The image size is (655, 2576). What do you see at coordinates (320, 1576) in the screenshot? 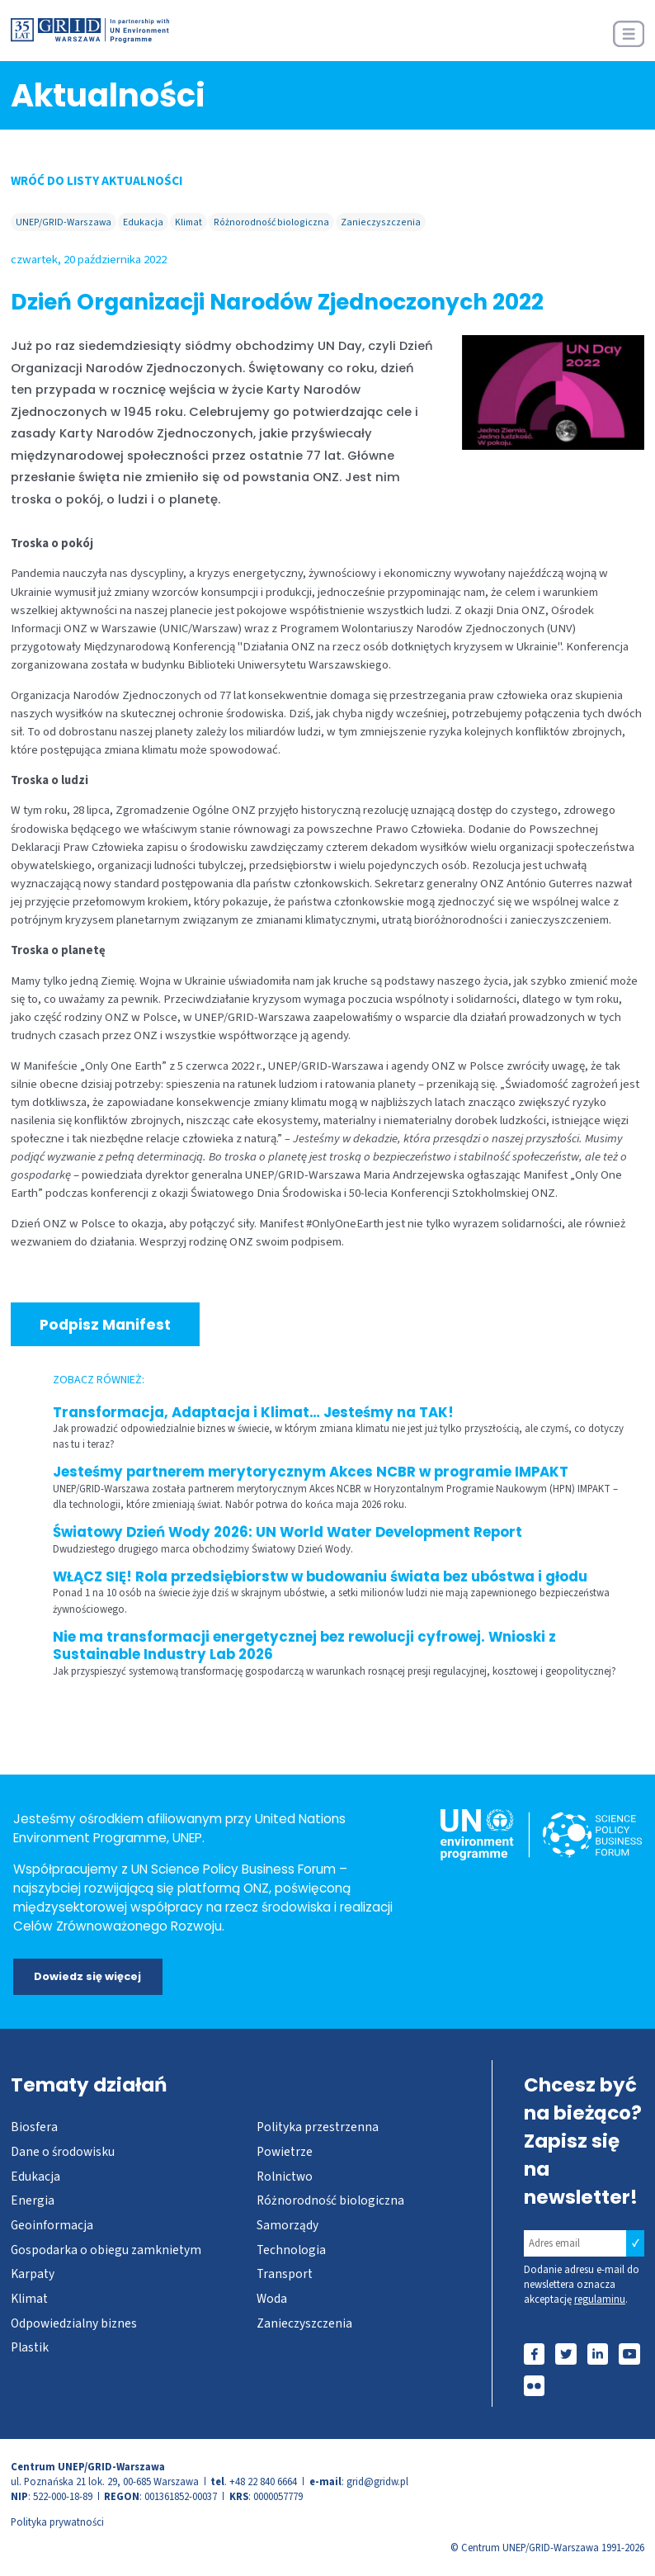
I see `WŁĄCZ SIĘ! Rola przedsiębiorstw w budowaniu świata bez ubóstwa i głodu` at bounding box center [320, 1576].